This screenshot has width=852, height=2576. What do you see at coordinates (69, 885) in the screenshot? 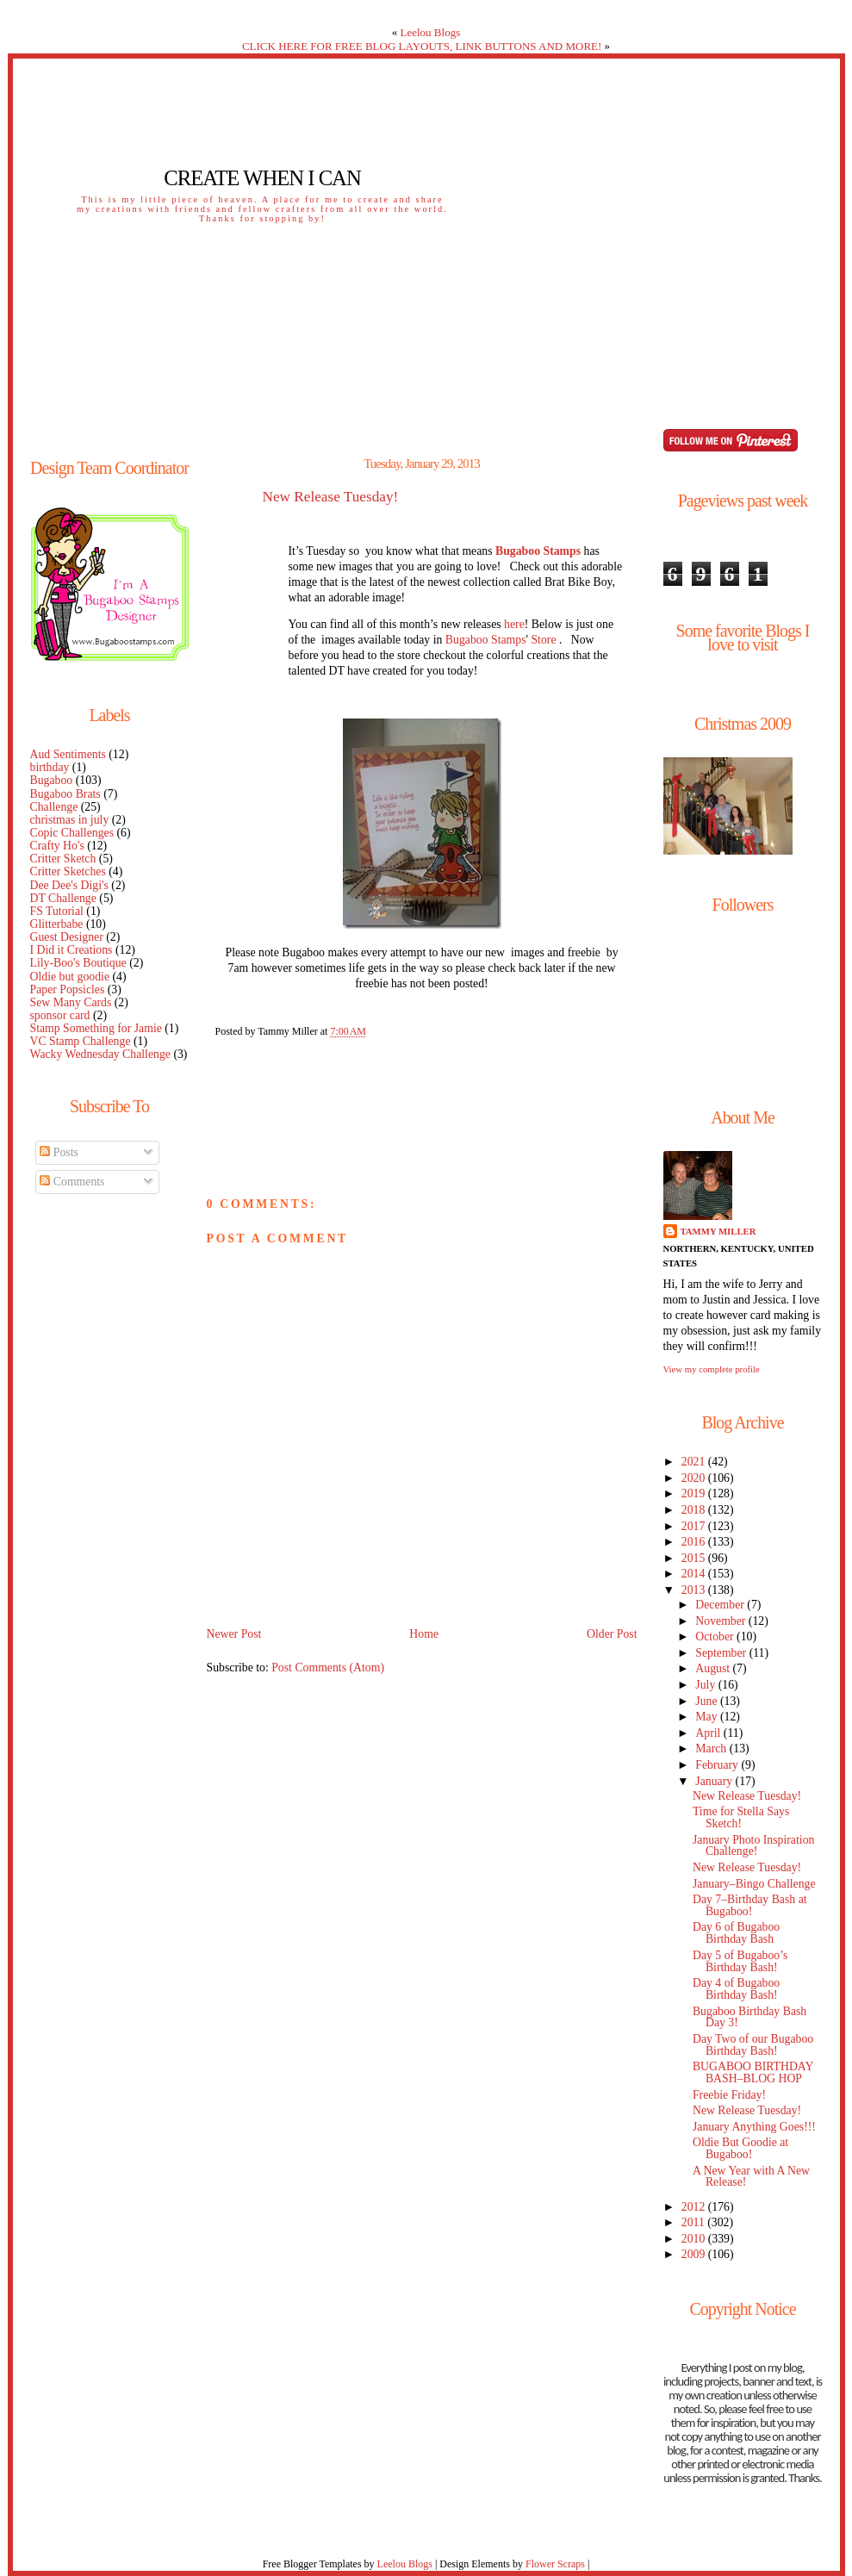
I see `Dee Dee's Digi's` at bounding box center [69, 885].